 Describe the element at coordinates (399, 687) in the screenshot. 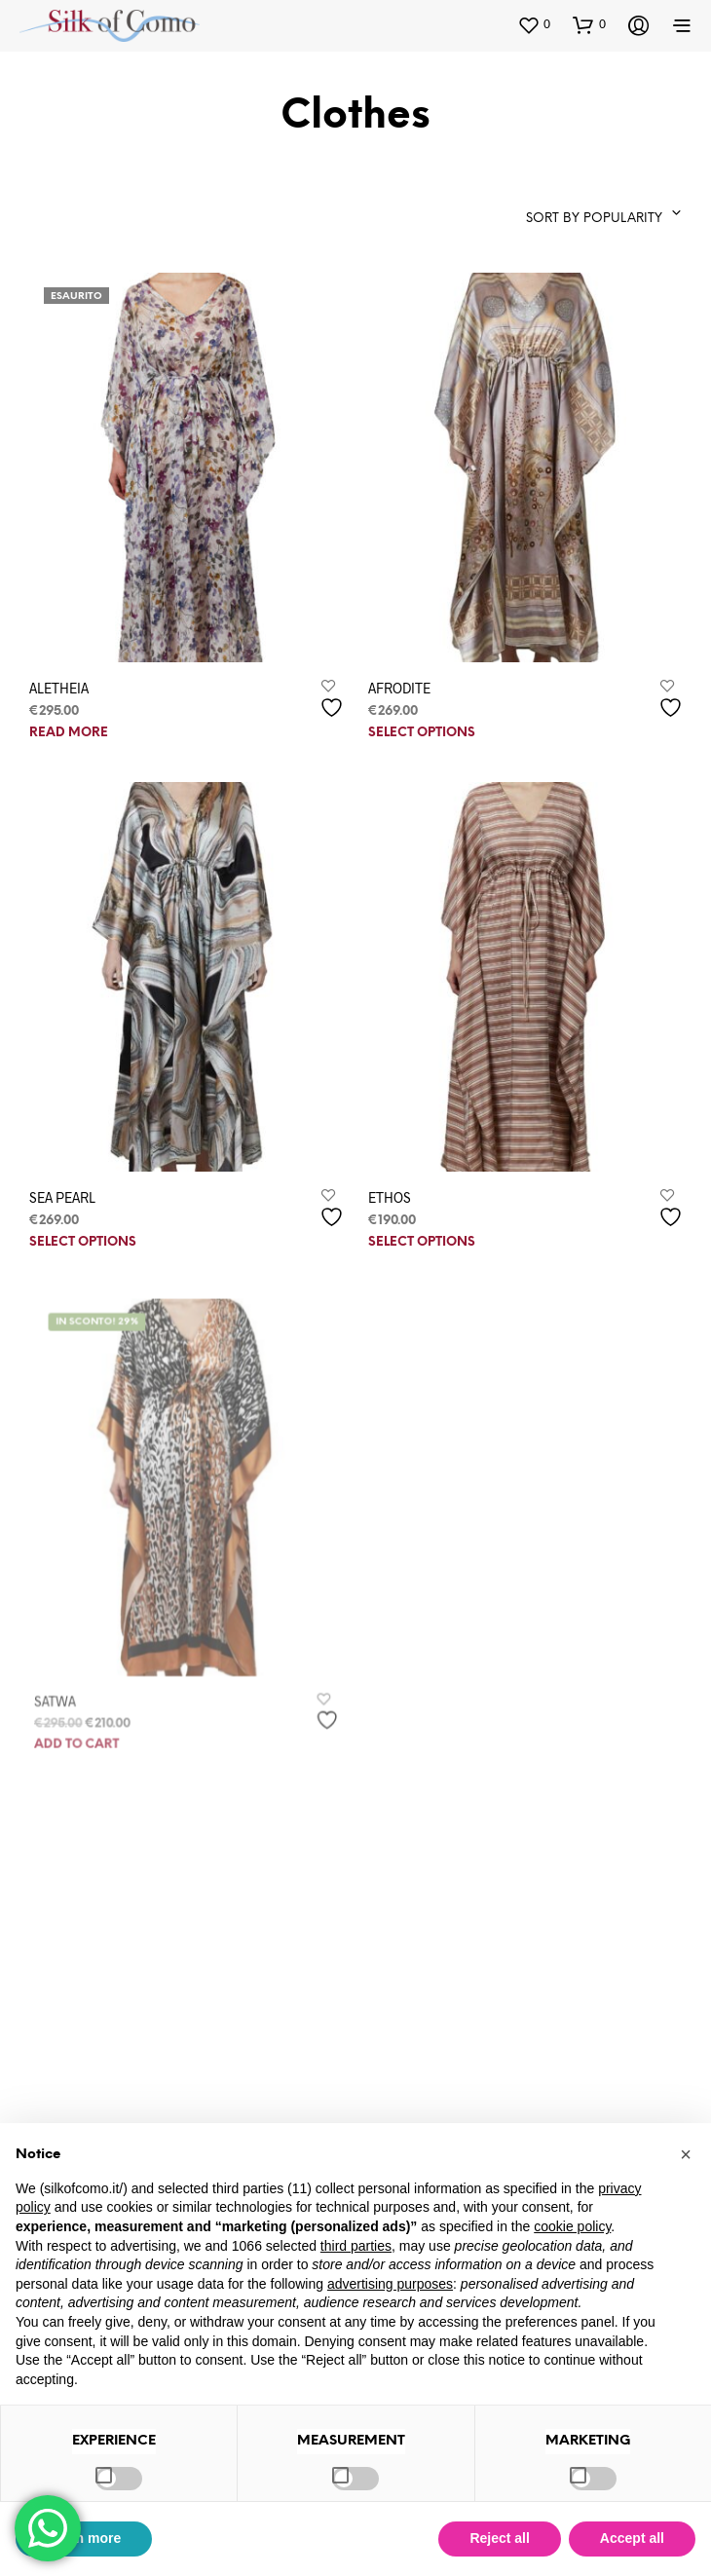

I see `AFRODITE` at that location.